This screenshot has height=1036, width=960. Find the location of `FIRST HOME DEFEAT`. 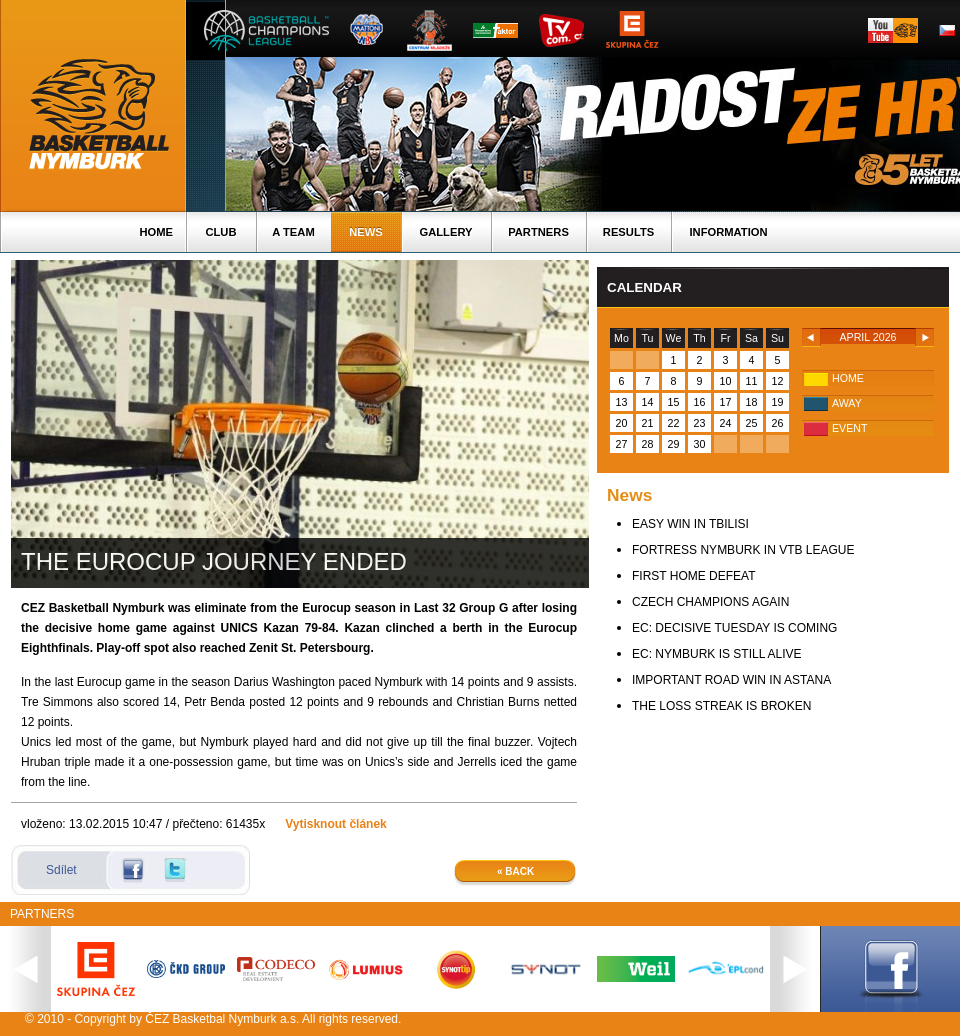

FIRST HOME DEFEAT is located at coordinates (694, 576).